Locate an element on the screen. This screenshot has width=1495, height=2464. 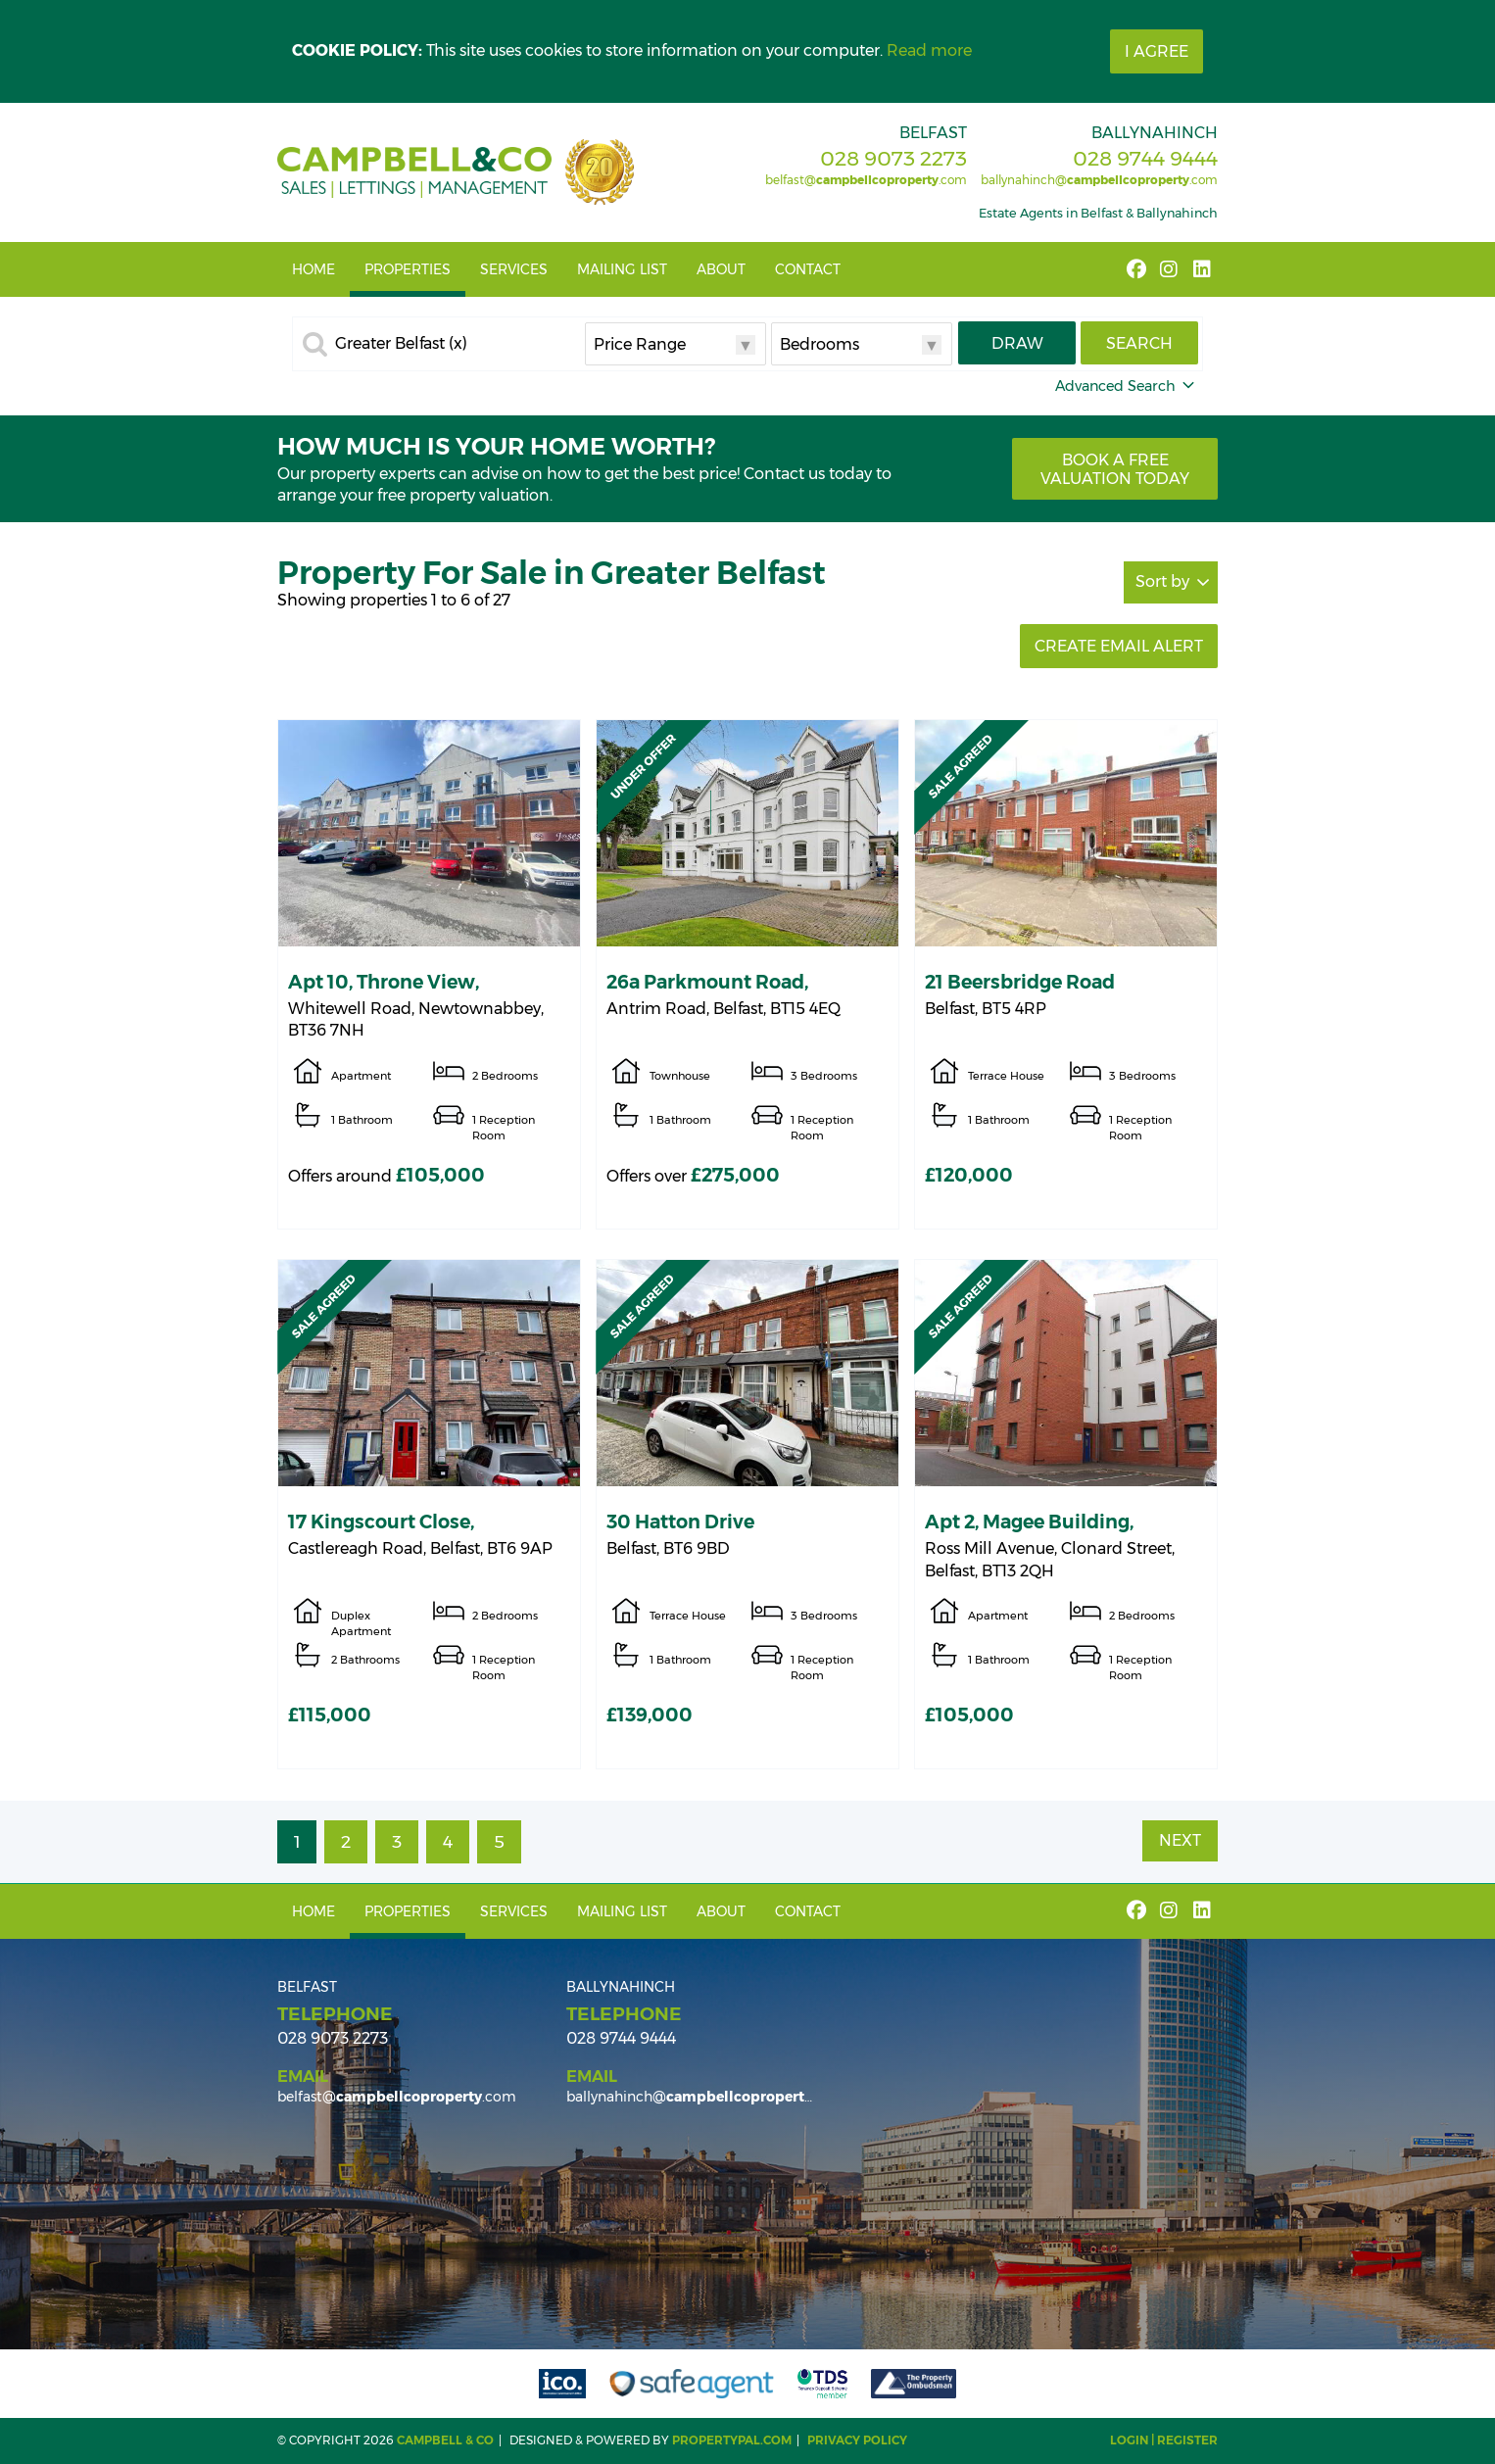
Contact is located at coordinates (808, 269).